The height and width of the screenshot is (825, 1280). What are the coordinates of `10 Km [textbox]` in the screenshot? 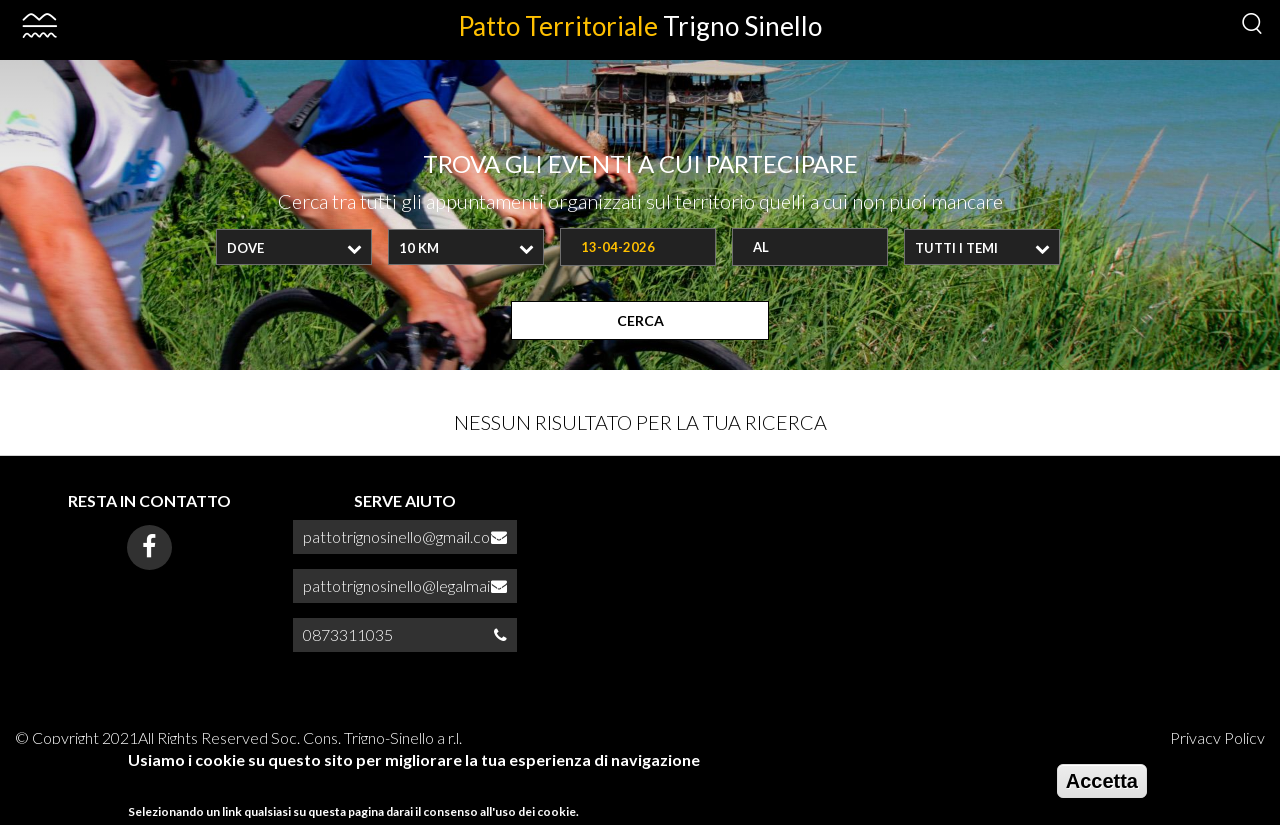 It's located at (419, 248).